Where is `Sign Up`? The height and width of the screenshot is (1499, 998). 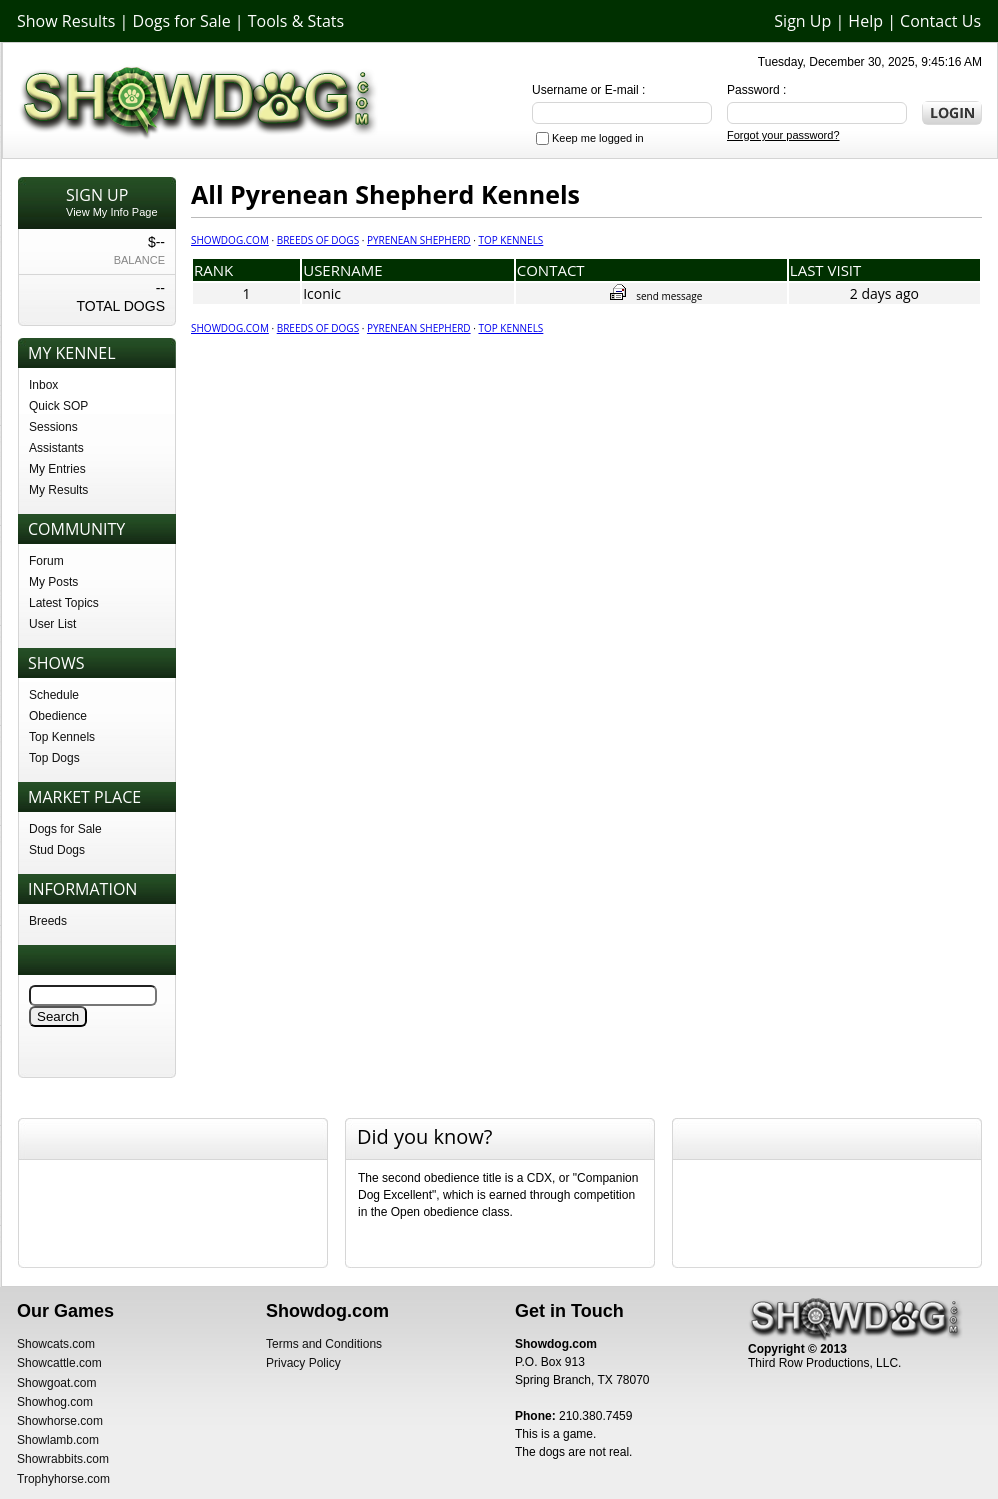
Sign Up is located at coordinates (802, 21).